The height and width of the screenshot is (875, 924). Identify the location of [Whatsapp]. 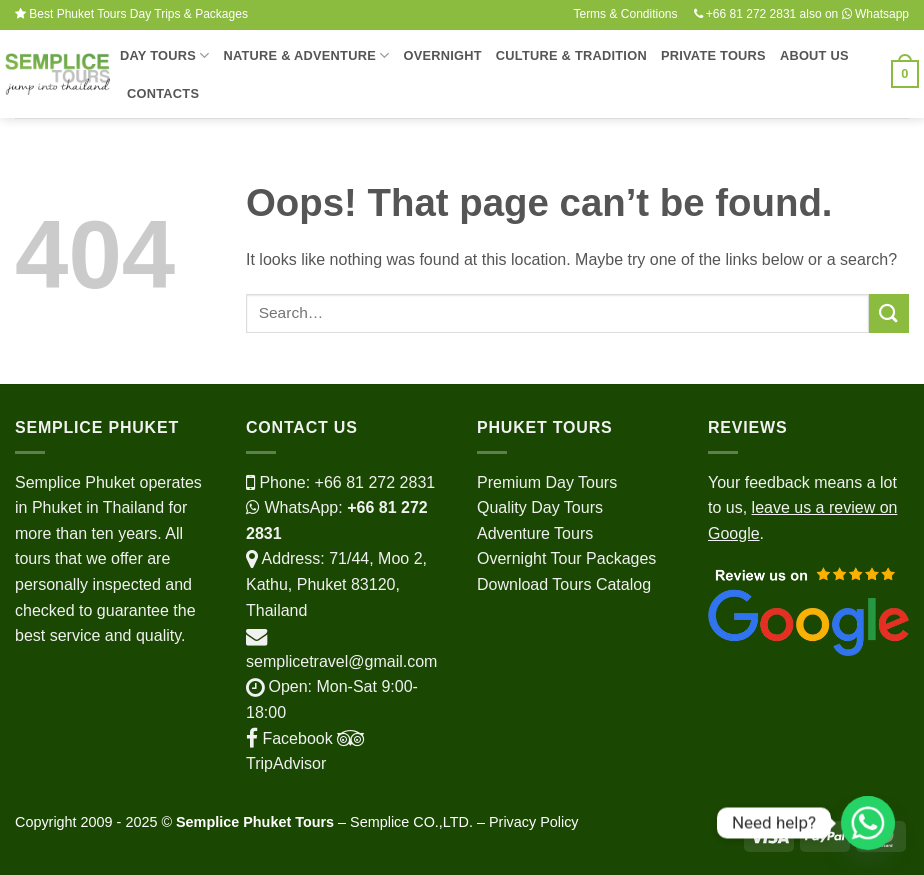
(868, 823).